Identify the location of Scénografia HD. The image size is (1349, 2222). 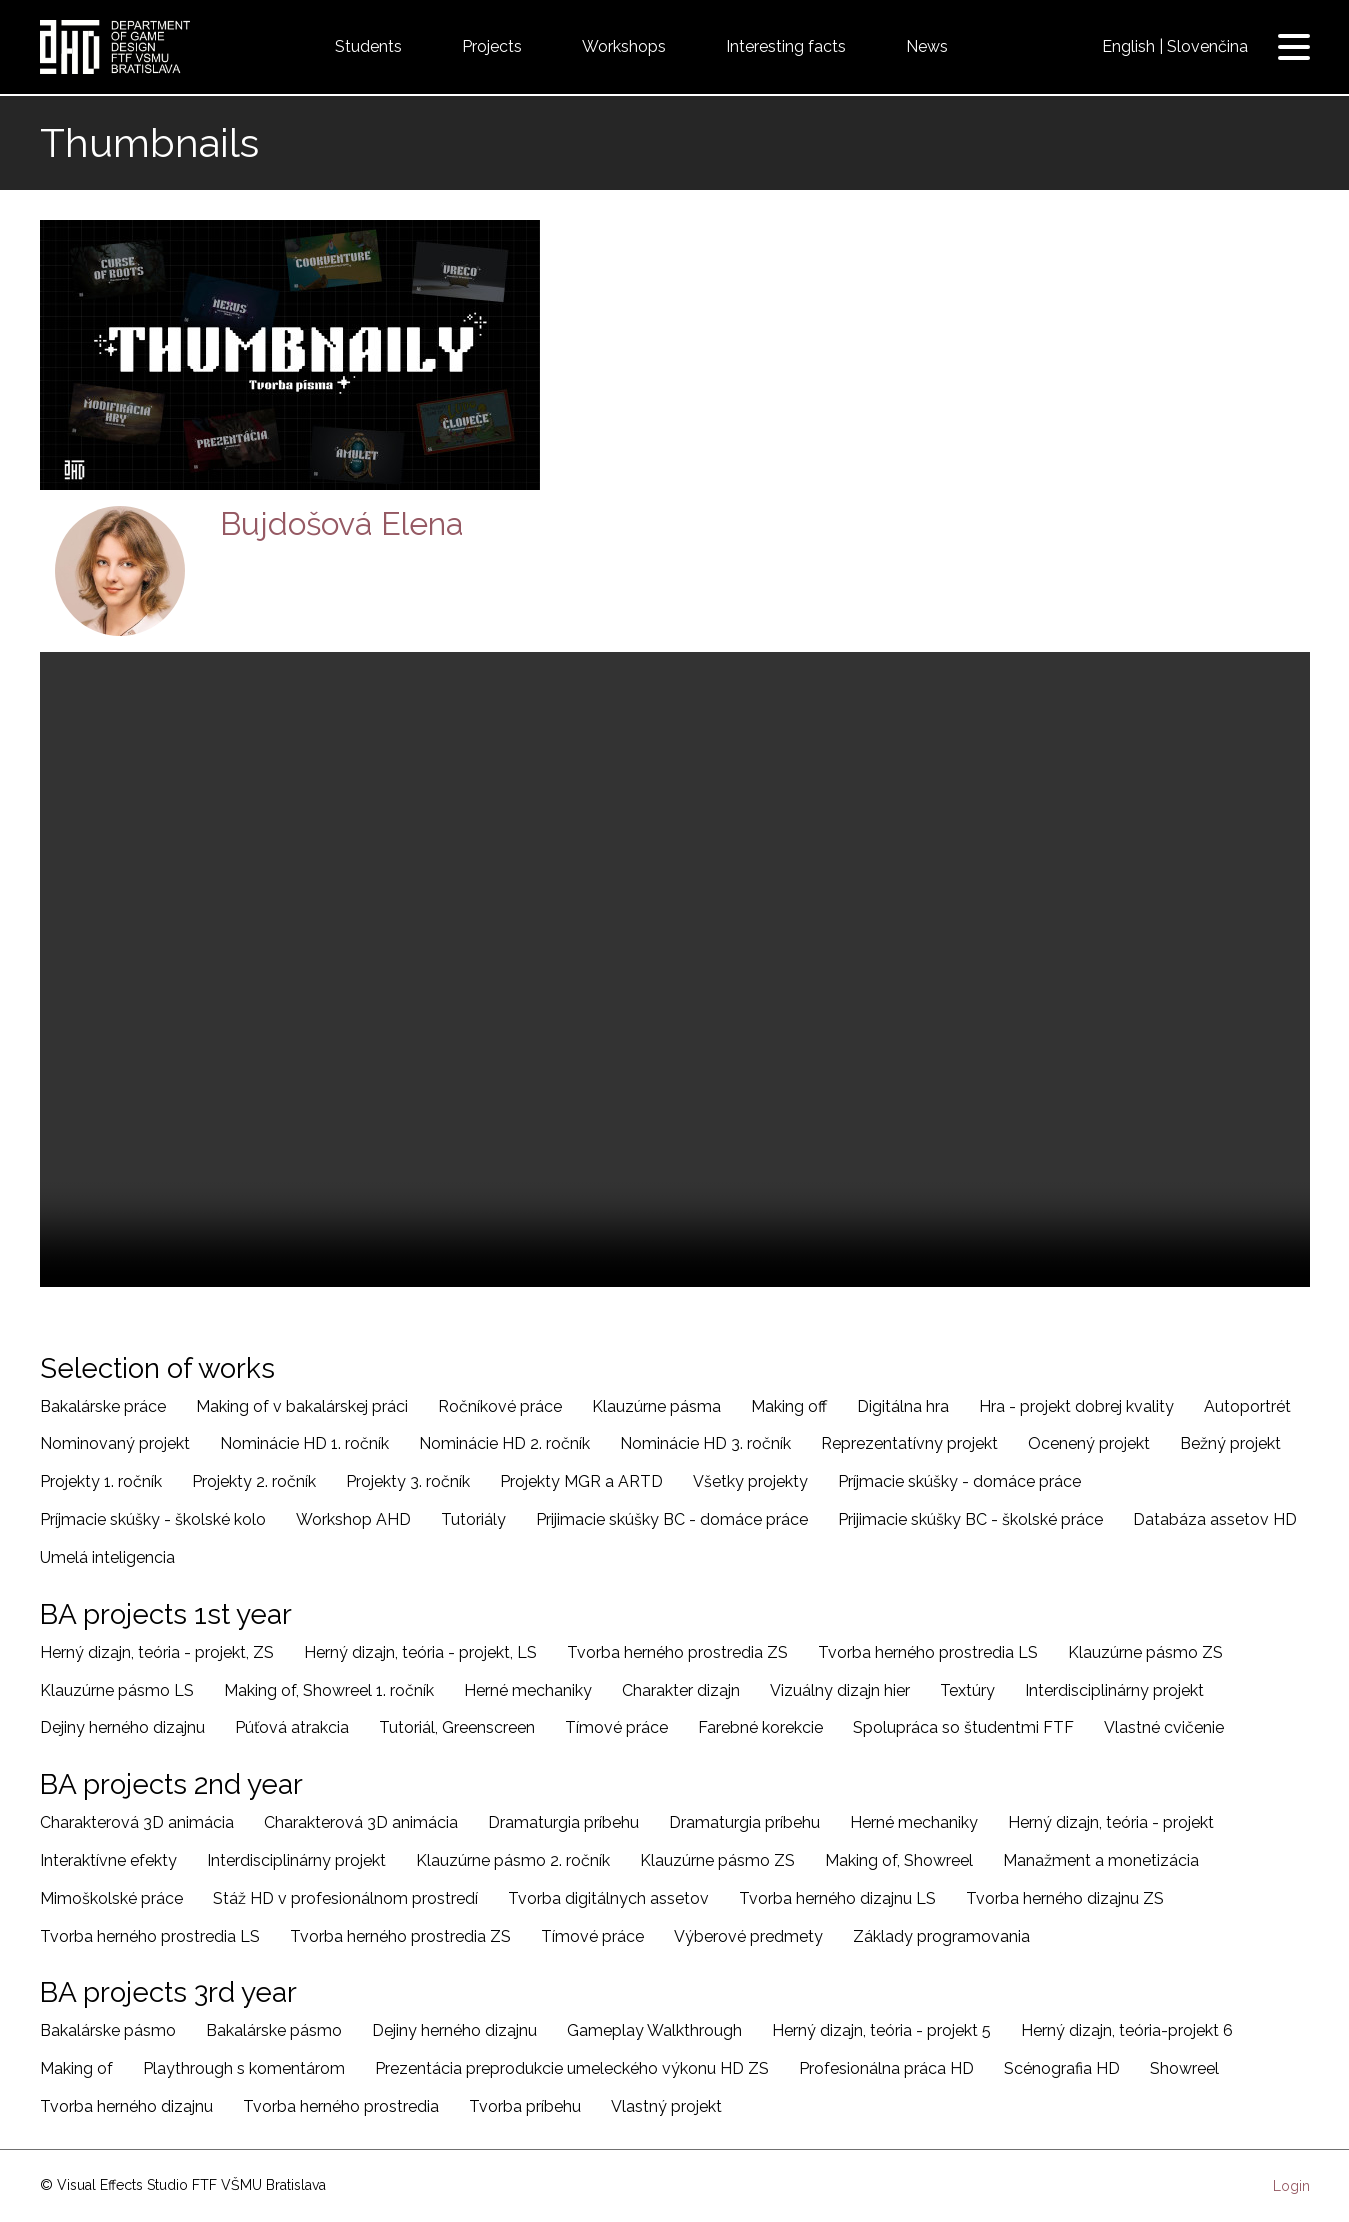
(1062, 2068).